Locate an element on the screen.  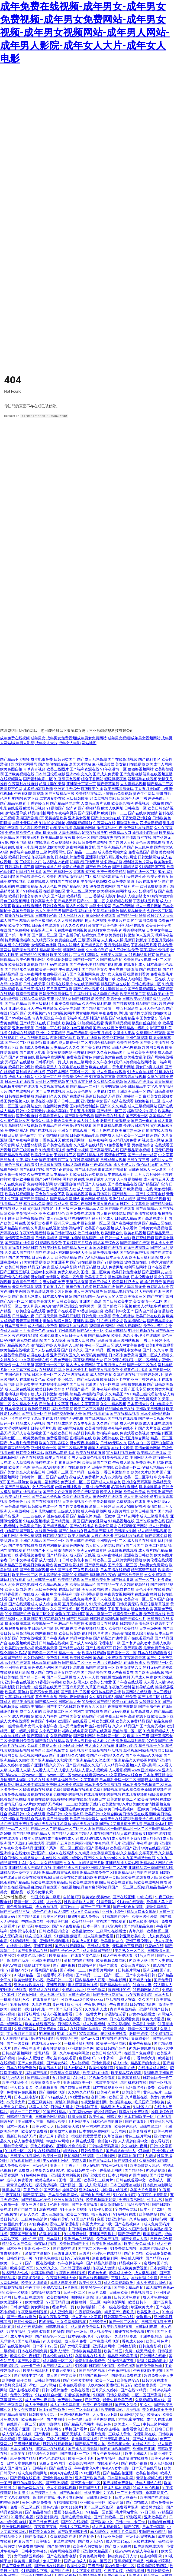
好看的簧色网址 is located at coordinates (161, 2522).